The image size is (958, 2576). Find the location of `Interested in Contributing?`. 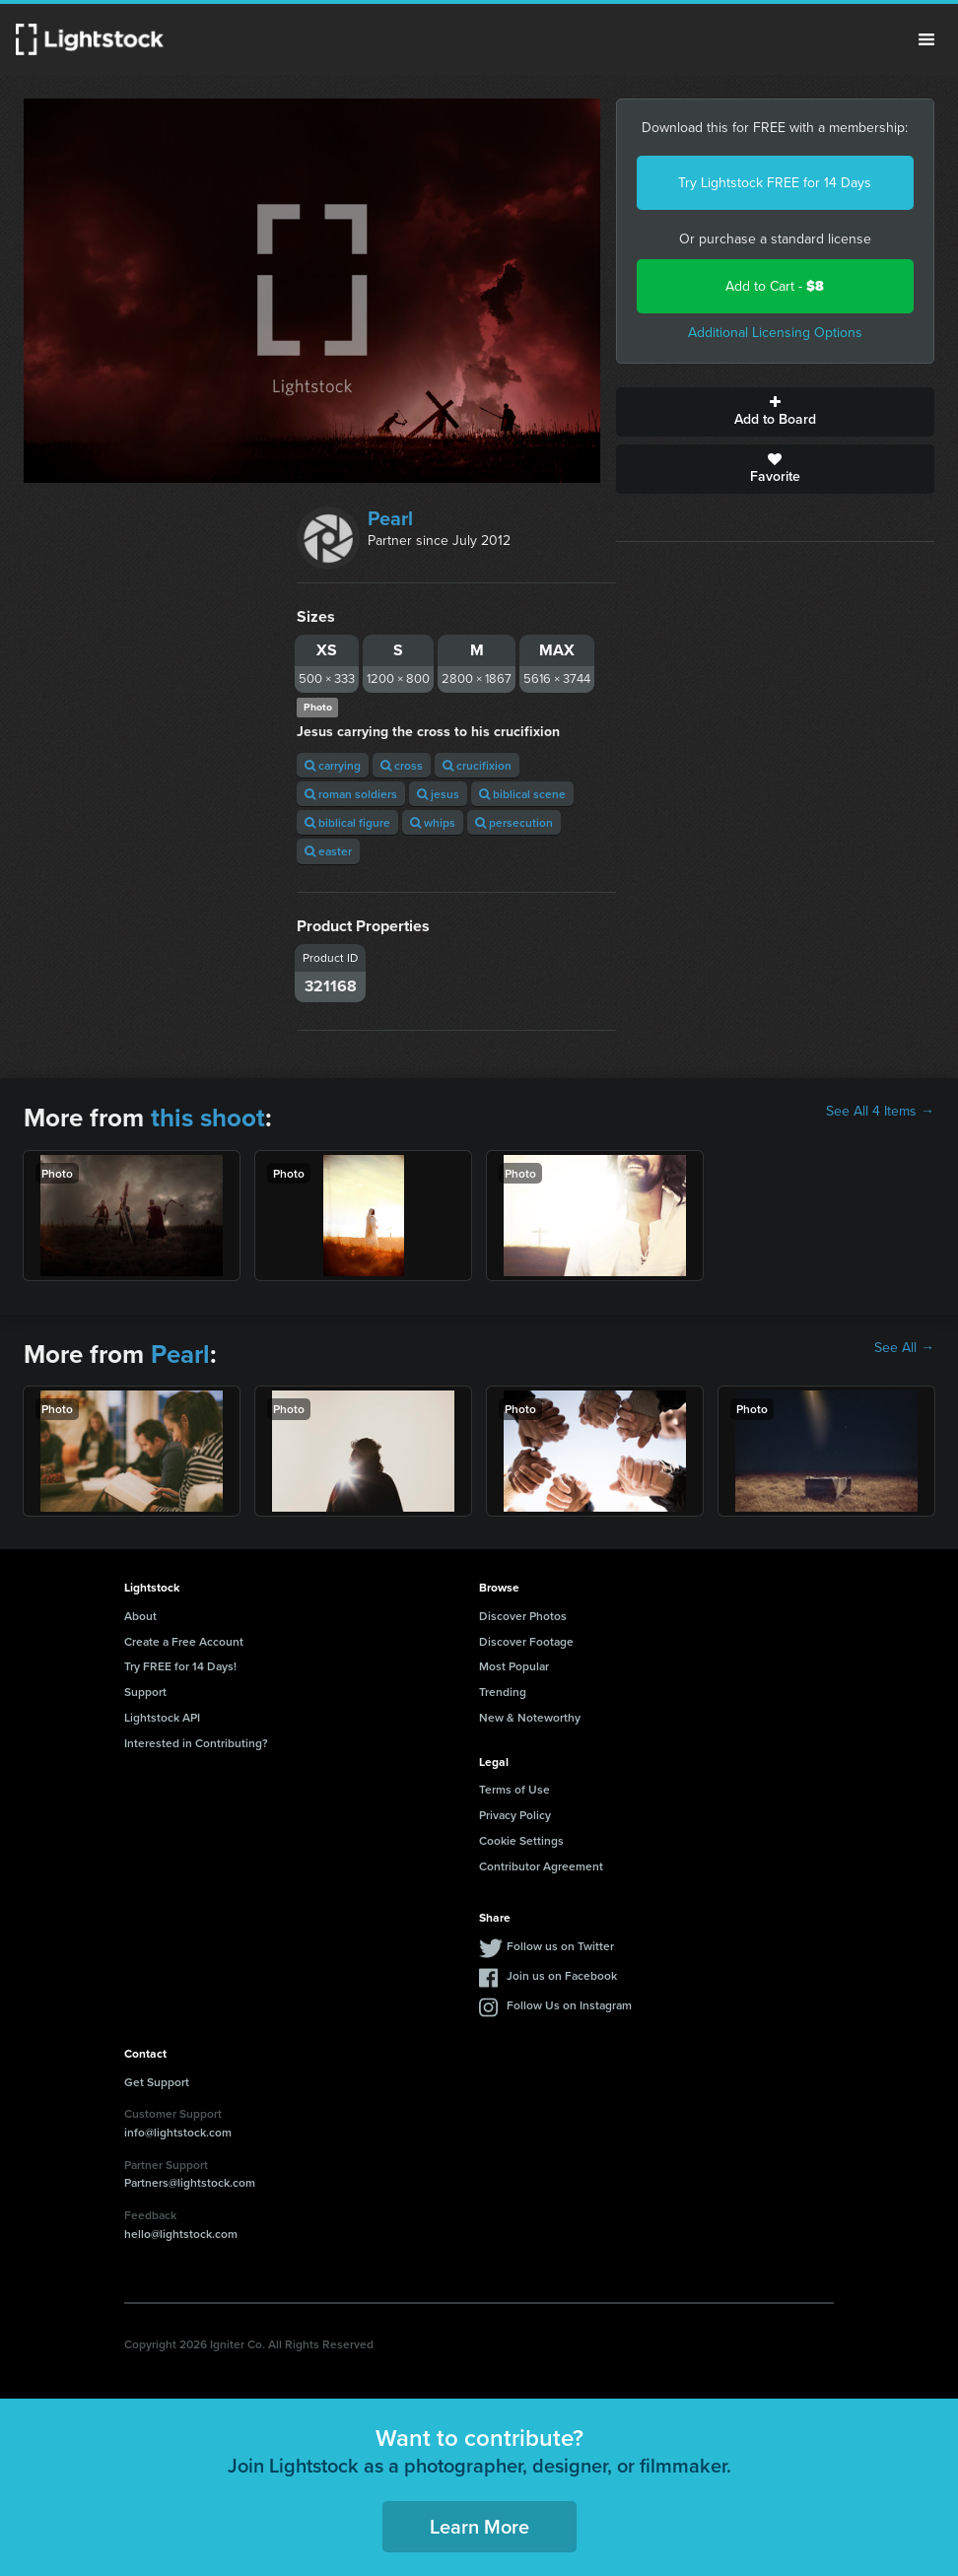

Interested in Contributing? is located at coordinates (196, 1742).